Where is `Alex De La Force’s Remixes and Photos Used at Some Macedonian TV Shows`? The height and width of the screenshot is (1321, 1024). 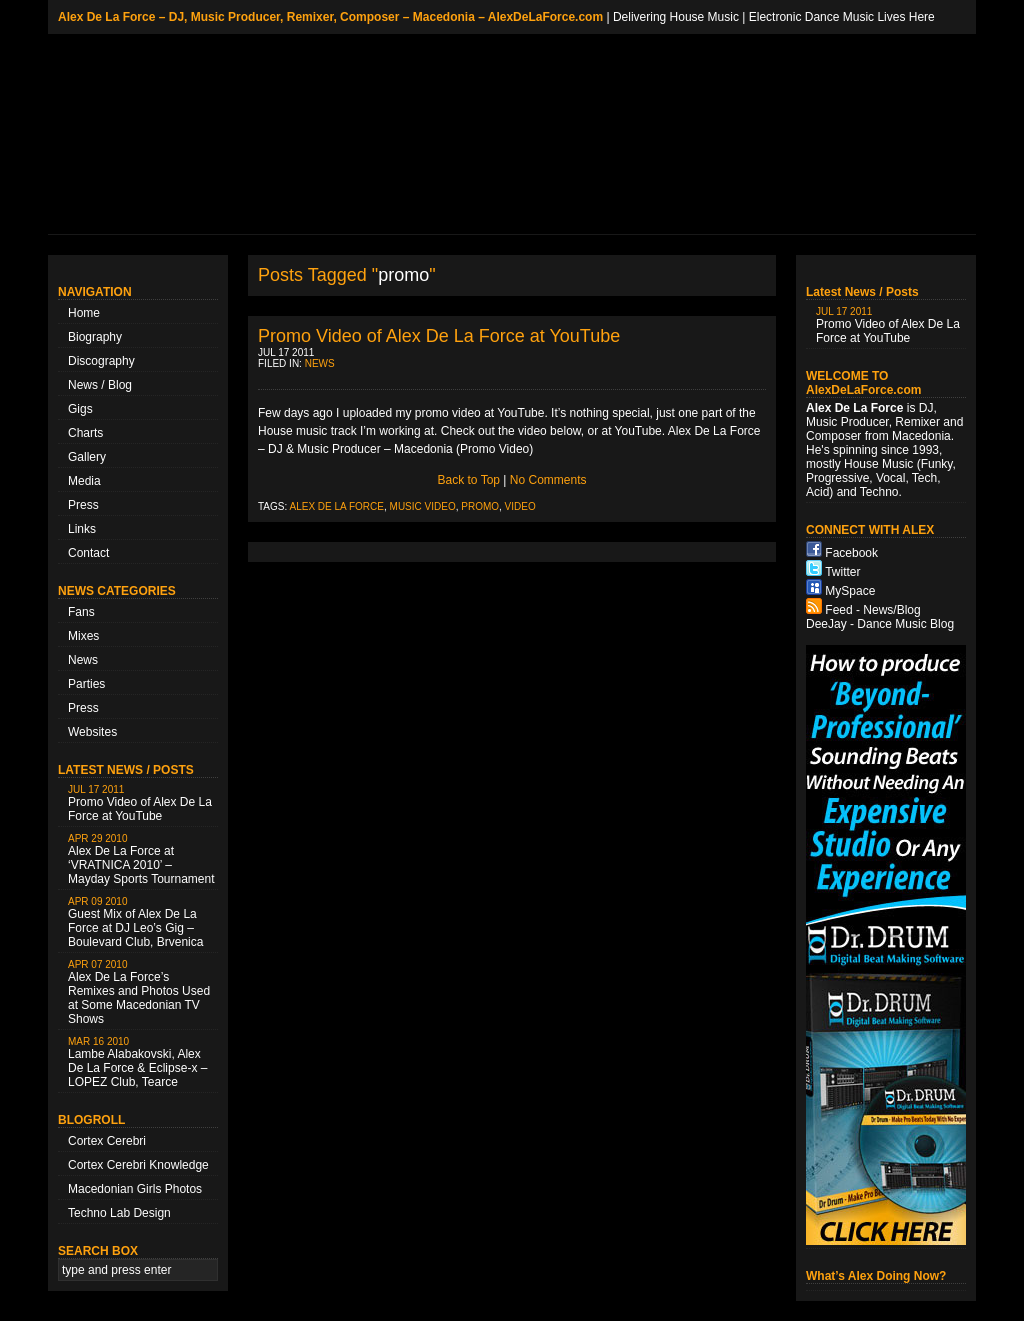
Alex De La Force’s Remixes and Photos Used at Some Macedonian TV Shows is located at coordinates (139, 992).